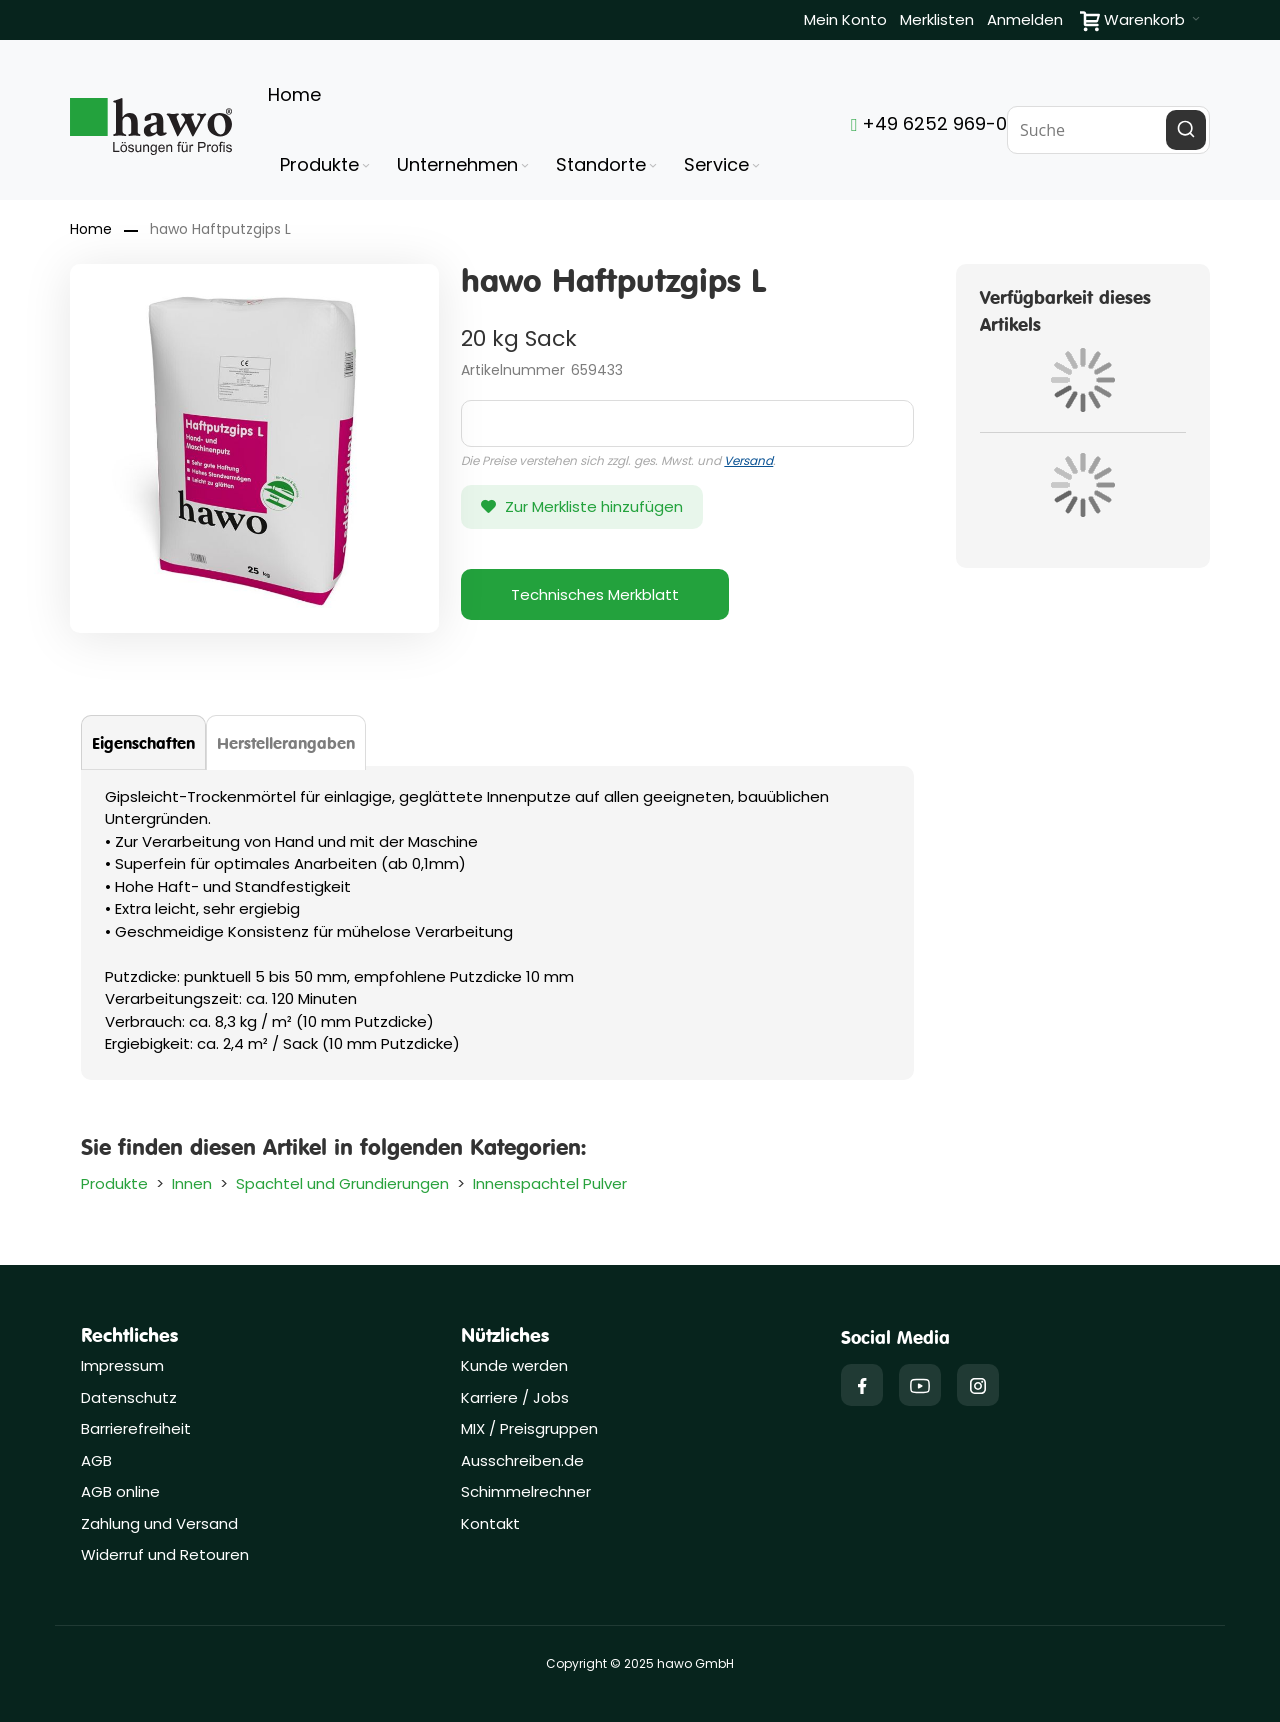  I want to click on Schimmelrechner, so click(526, 1491).